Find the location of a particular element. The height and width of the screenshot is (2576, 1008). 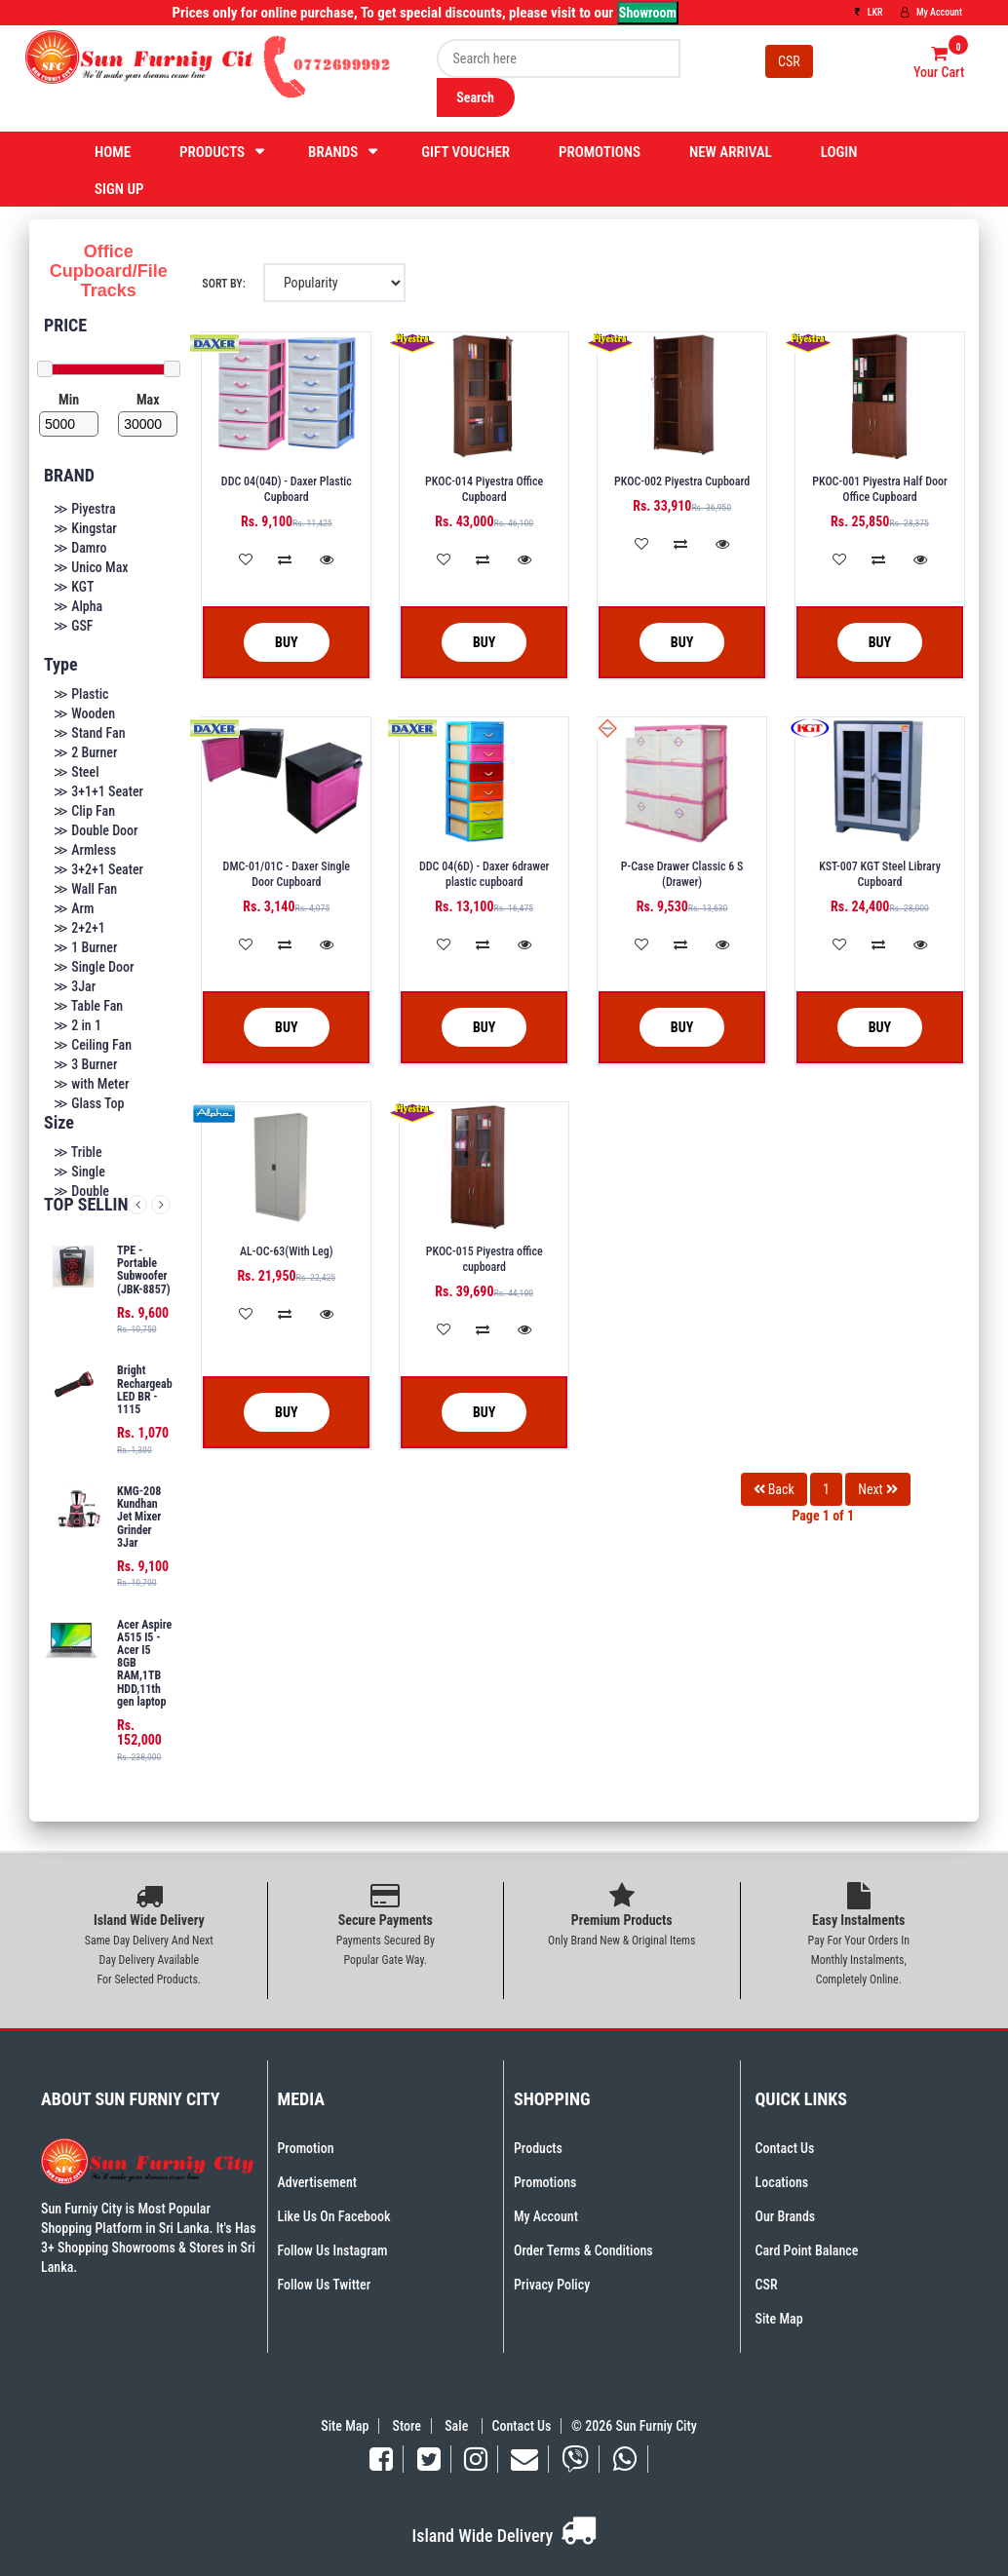

≫ Glass Top is located at coordinates (89, 1103).